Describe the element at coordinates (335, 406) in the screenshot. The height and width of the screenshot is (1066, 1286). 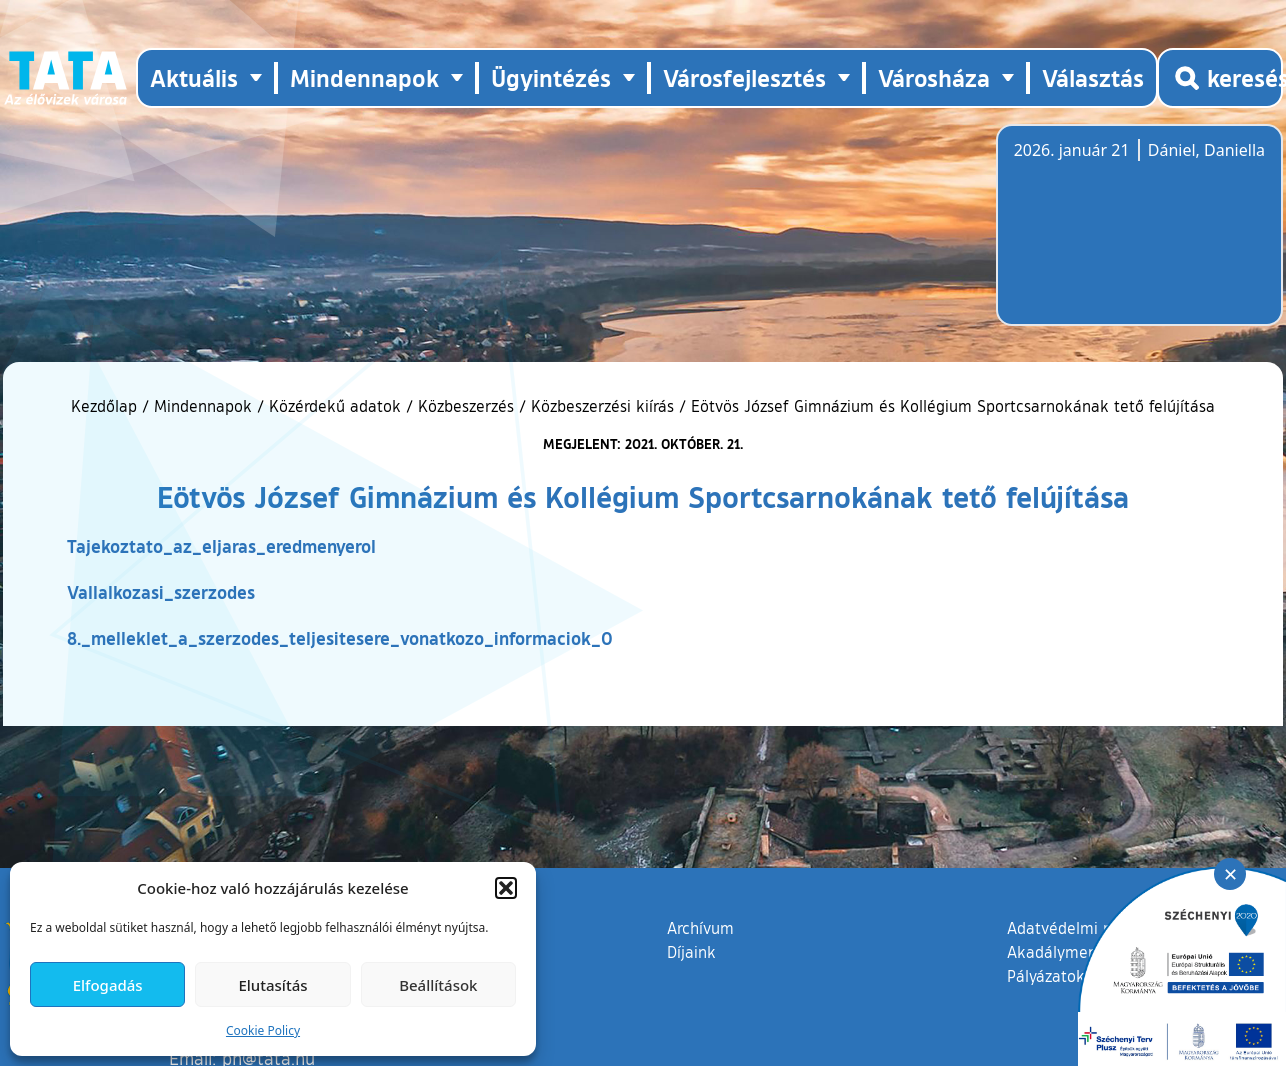
I see `Közérdekű adatok` at that location.